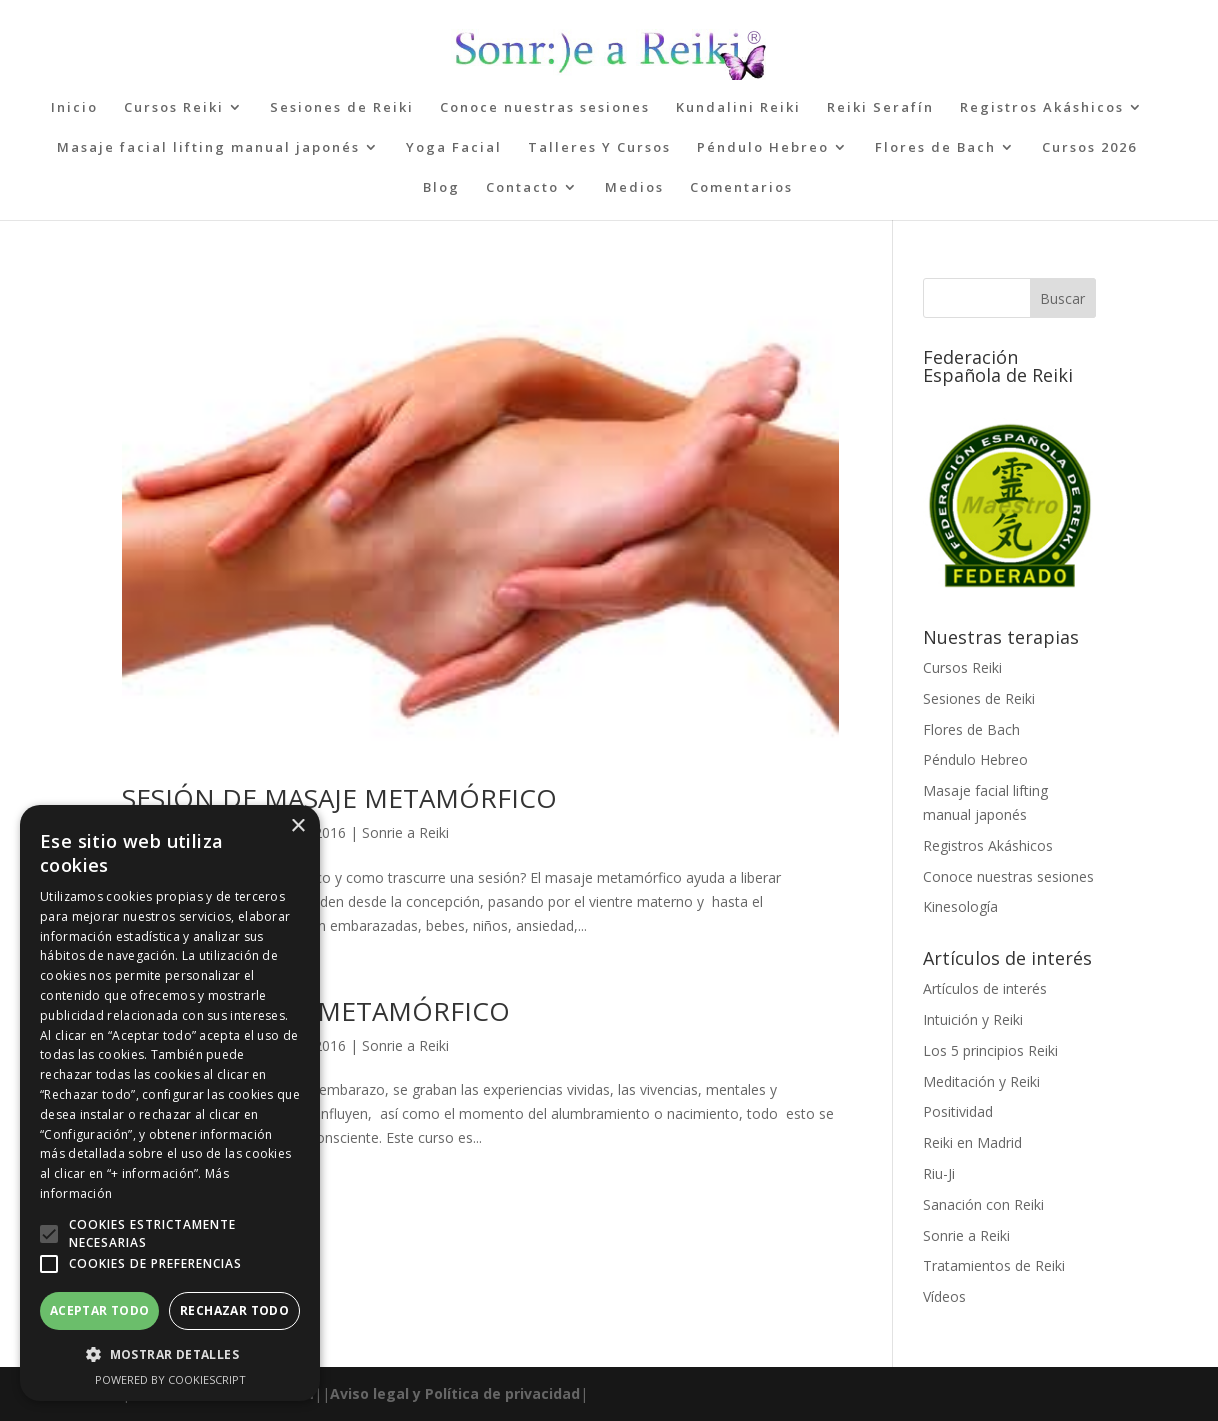 This screenshot has width=1218, height=1421. What do you see at coordinates (405, 832) in the screenshot?
I see `Sonrie a Reiki` at bounding box center [405, 832].